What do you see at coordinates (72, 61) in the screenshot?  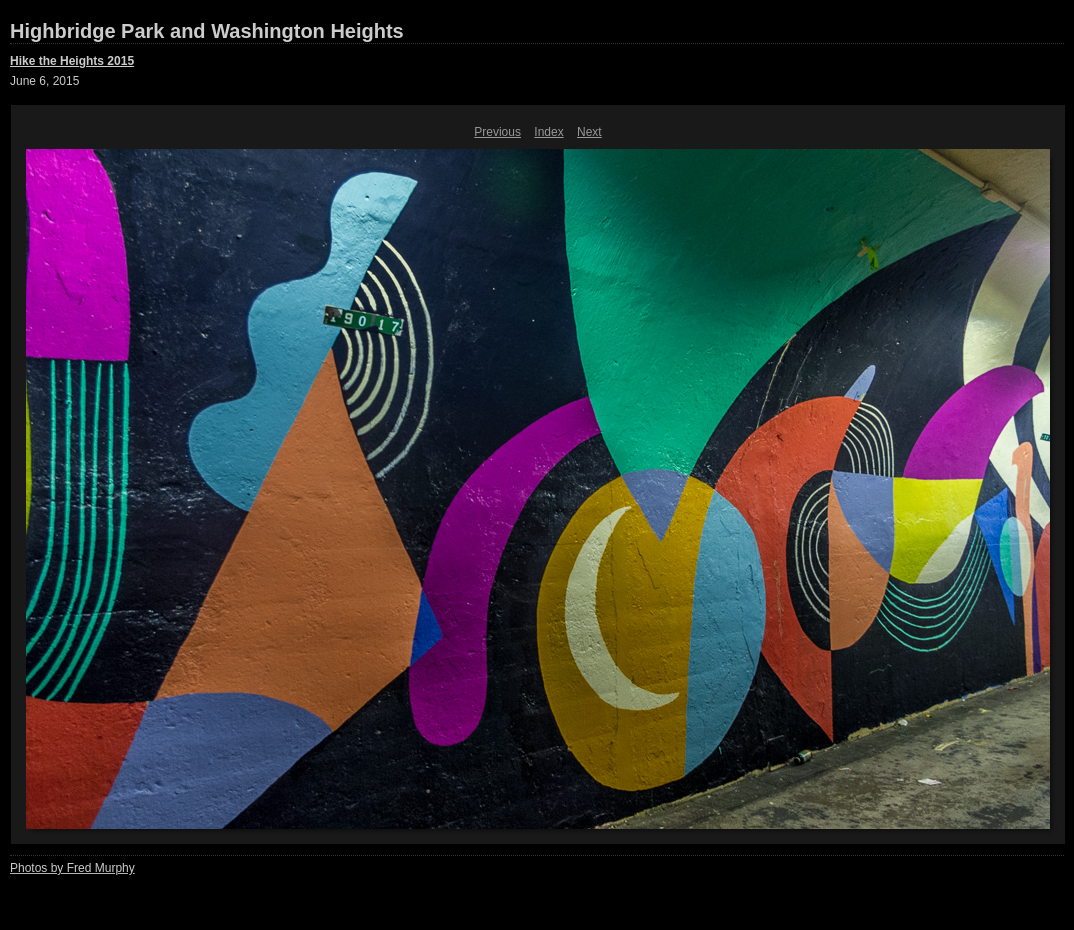 I see `Hike the Heights 2015` at bounding box center [72, 61].